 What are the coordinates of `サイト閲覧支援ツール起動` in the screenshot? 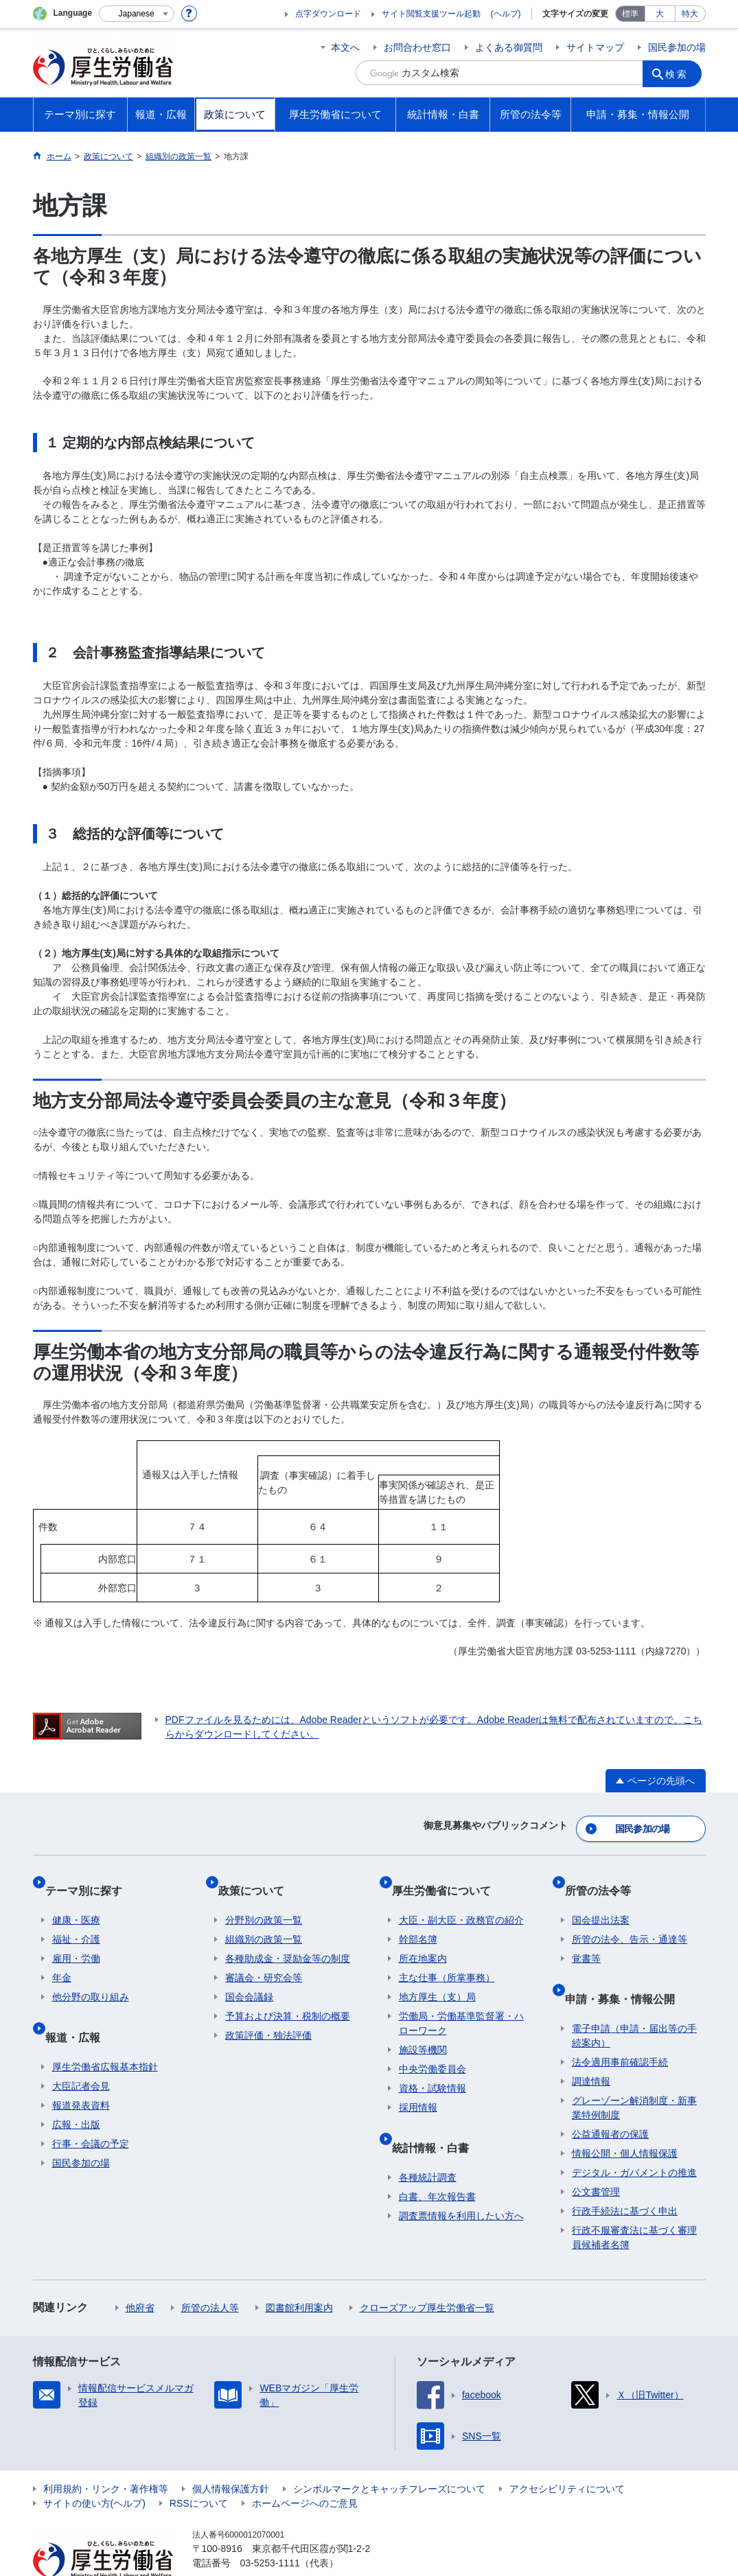 It's located at (431, 14).